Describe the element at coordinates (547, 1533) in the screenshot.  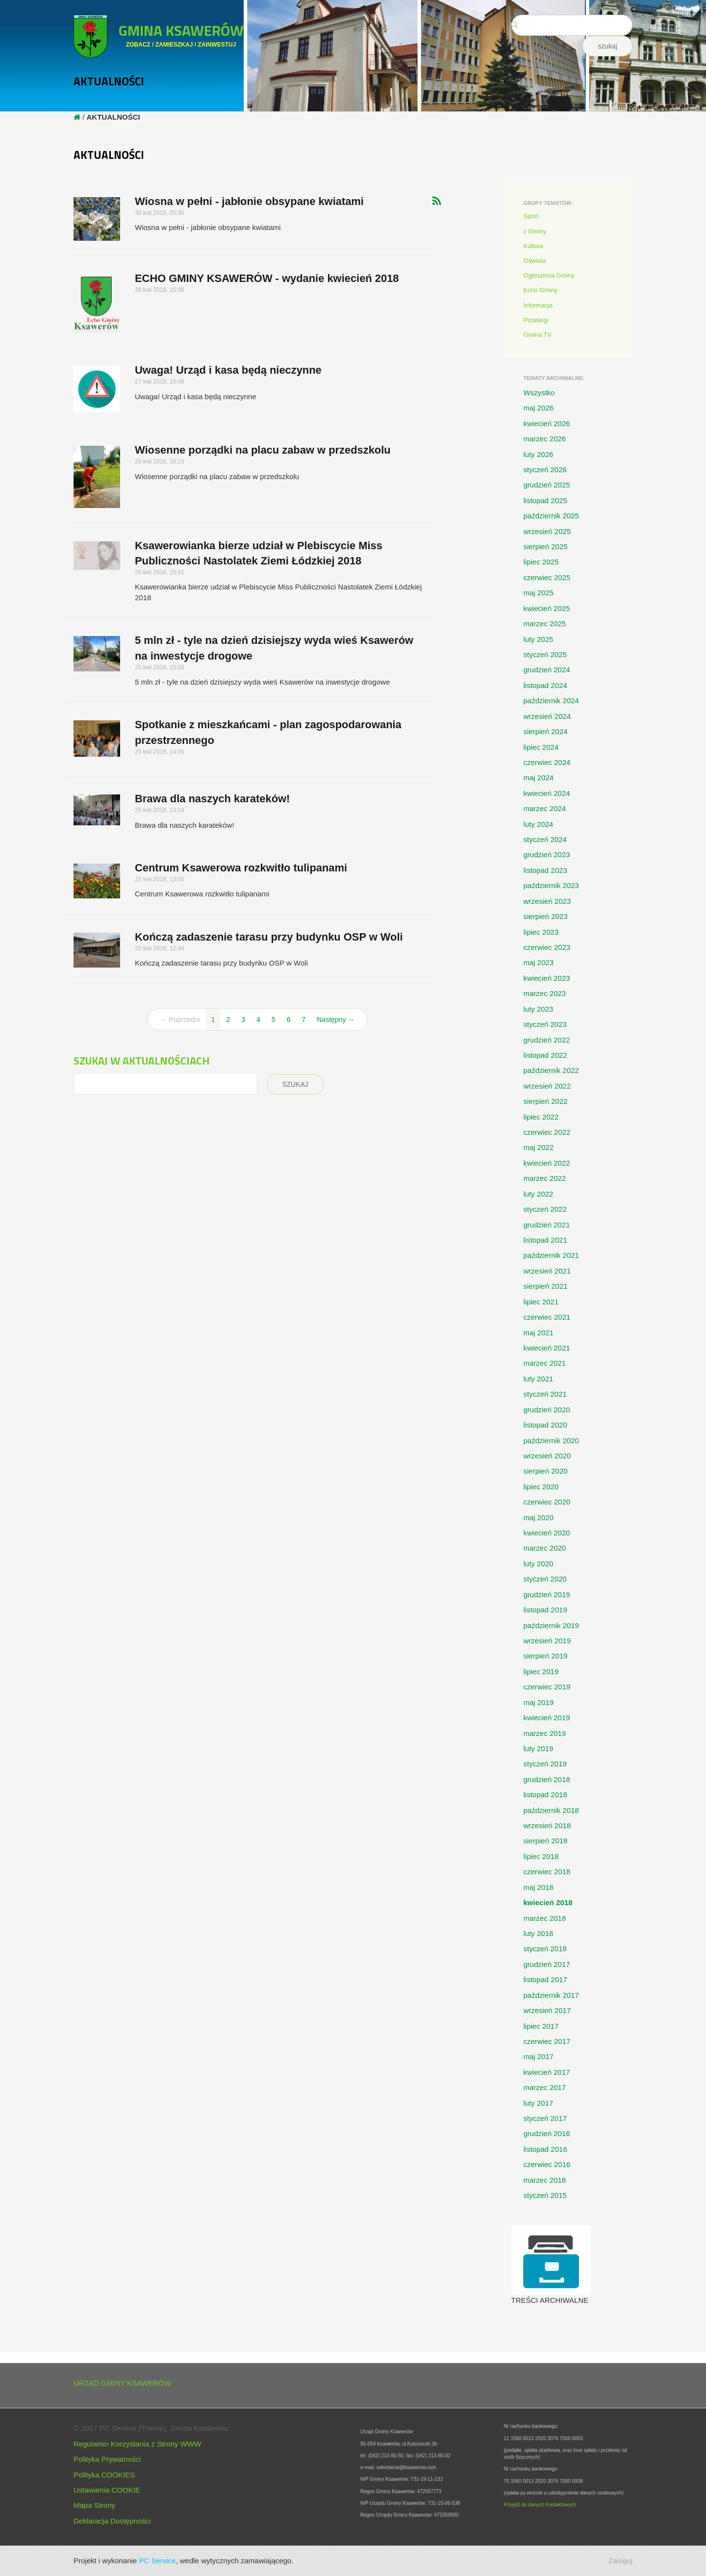
I see `kwiecień 2020` at that location.